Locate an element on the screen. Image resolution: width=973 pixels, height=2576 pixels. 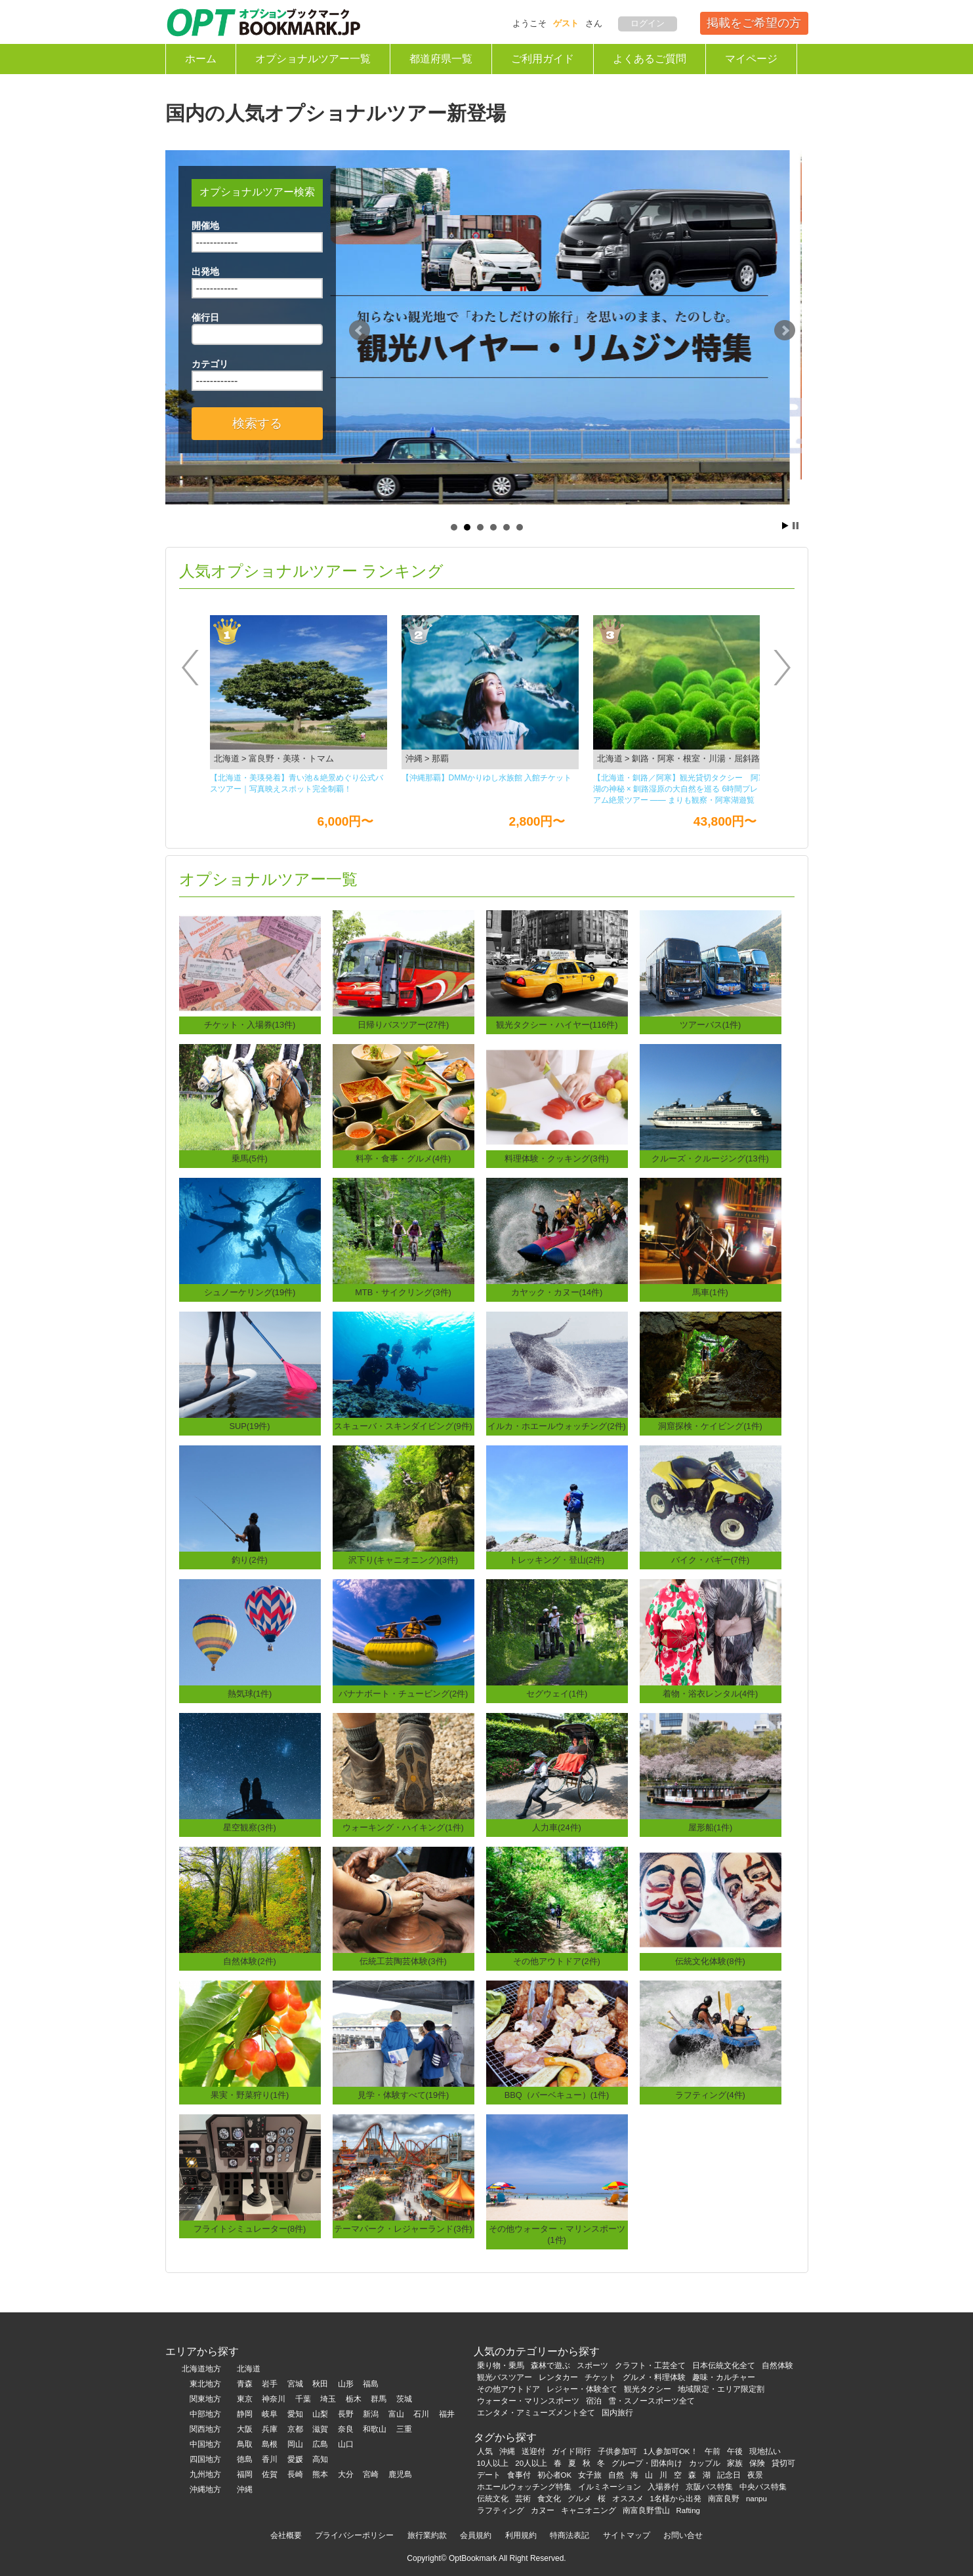
サイトマップ is located at coordinates (626, 2535).